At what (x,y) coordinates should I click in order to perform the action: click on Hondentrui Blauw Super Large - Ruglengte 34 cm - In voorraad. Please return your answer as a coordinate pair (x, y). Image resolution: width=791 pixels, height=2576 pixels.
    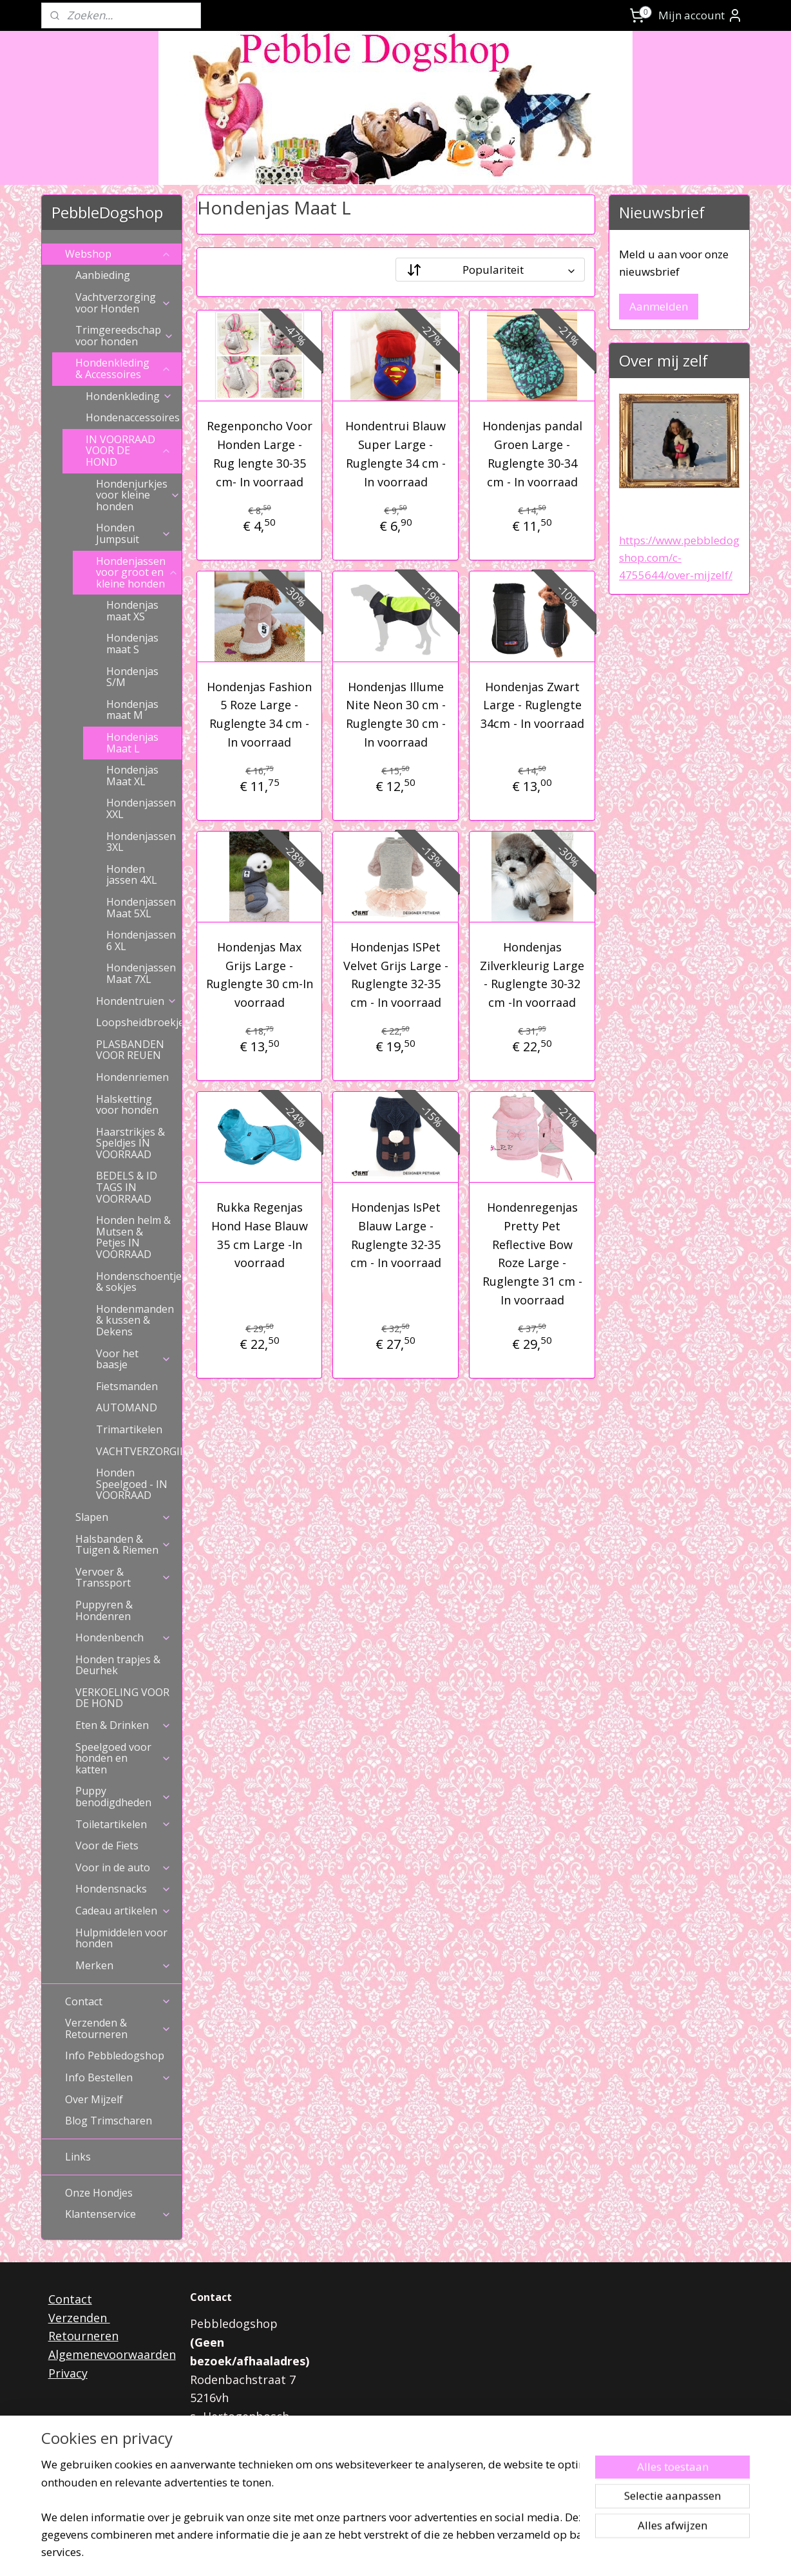
    Looking at the image, I should click on (395, 453).